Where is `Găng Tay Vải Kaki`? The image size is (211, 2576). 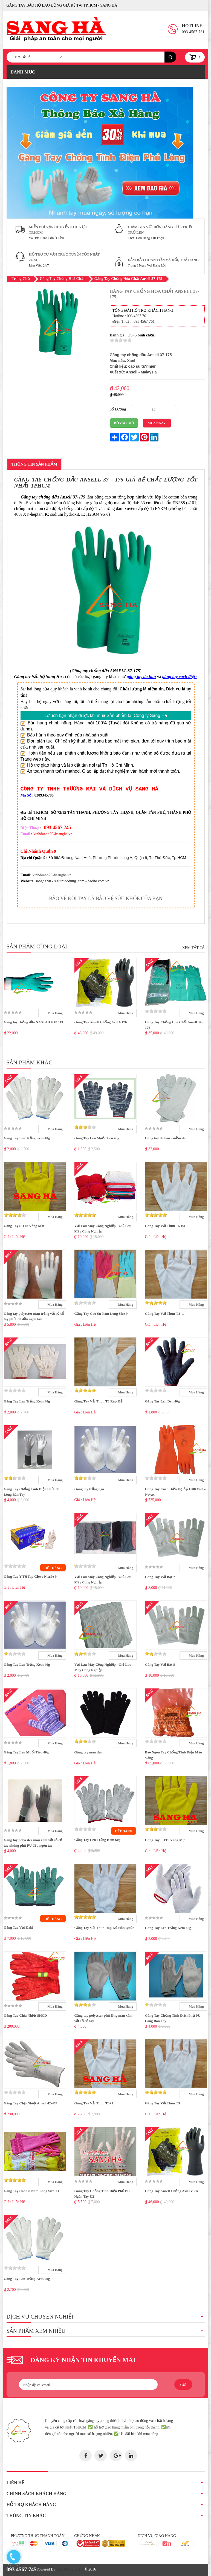 Găng Tay Vải Kaki is located at coordinates (18, 1927).